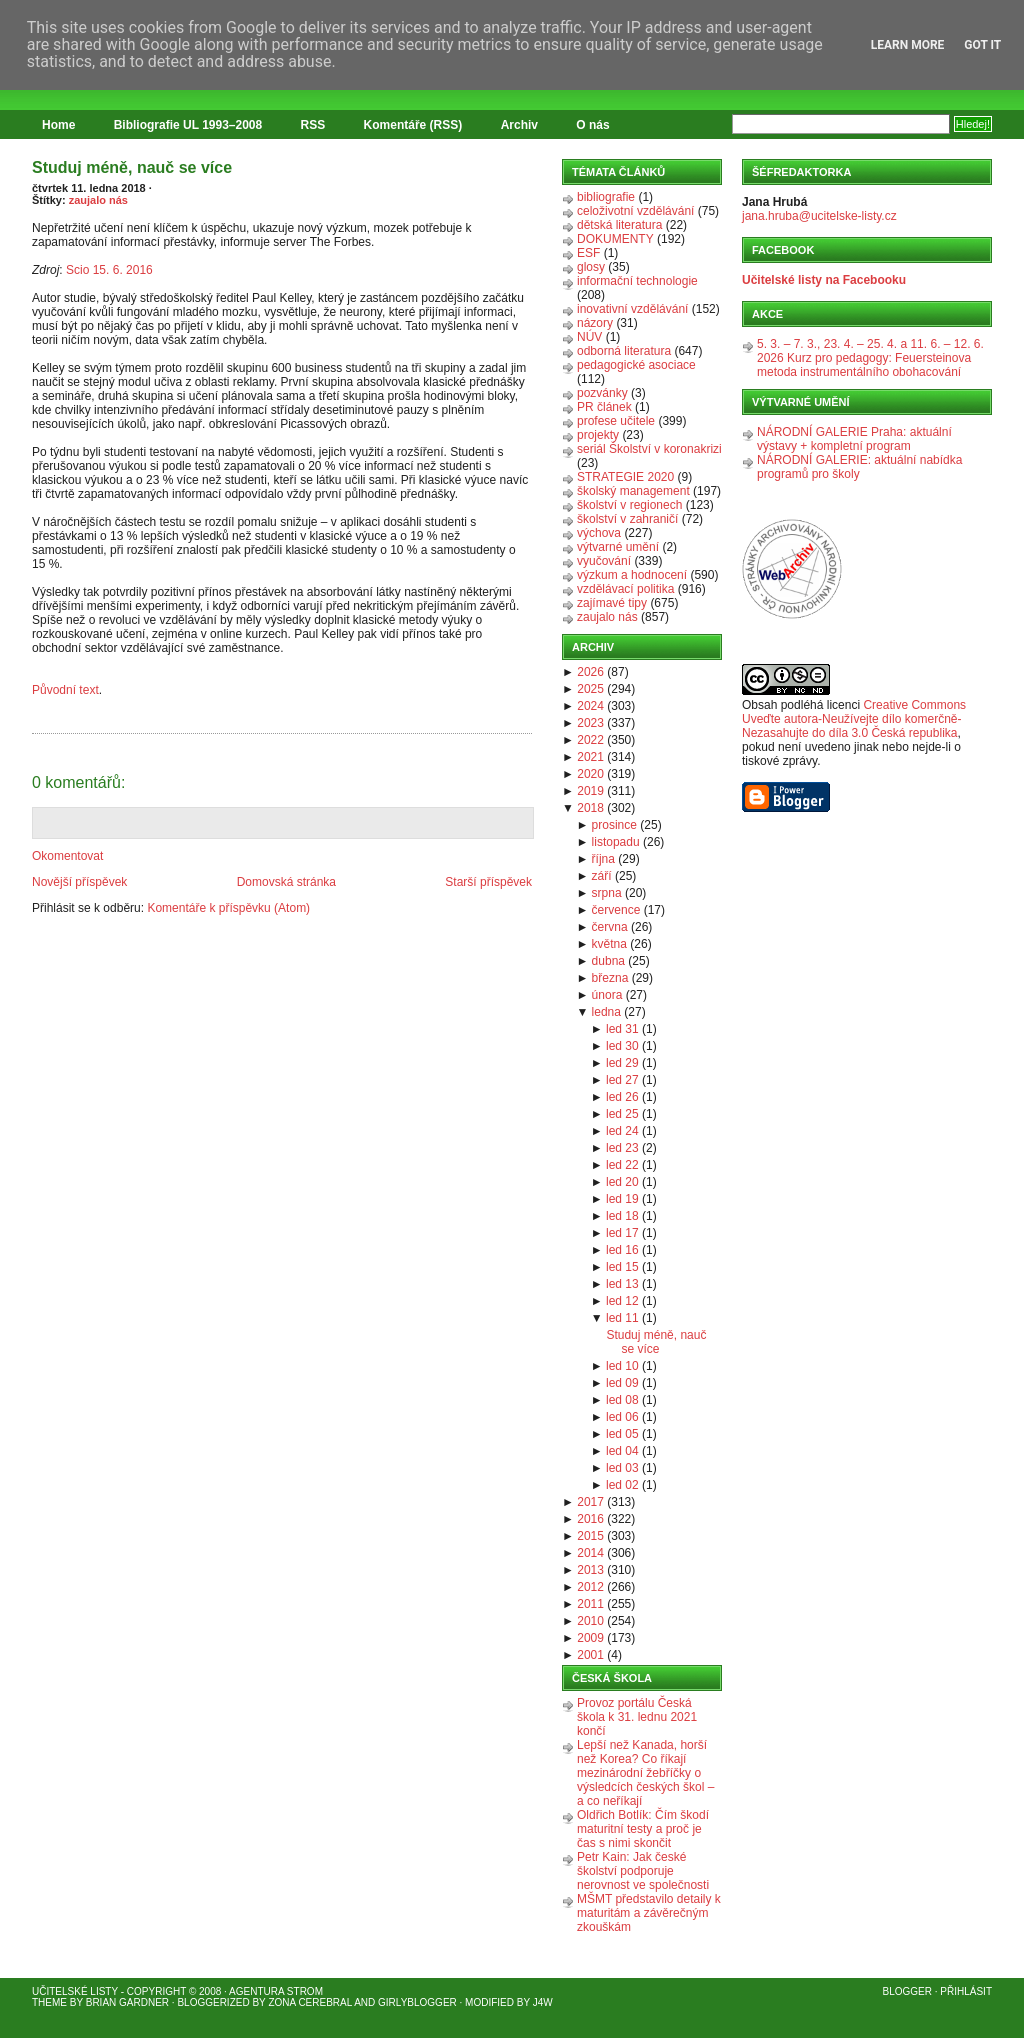  I want to click on led 03, so click(622, 1468).